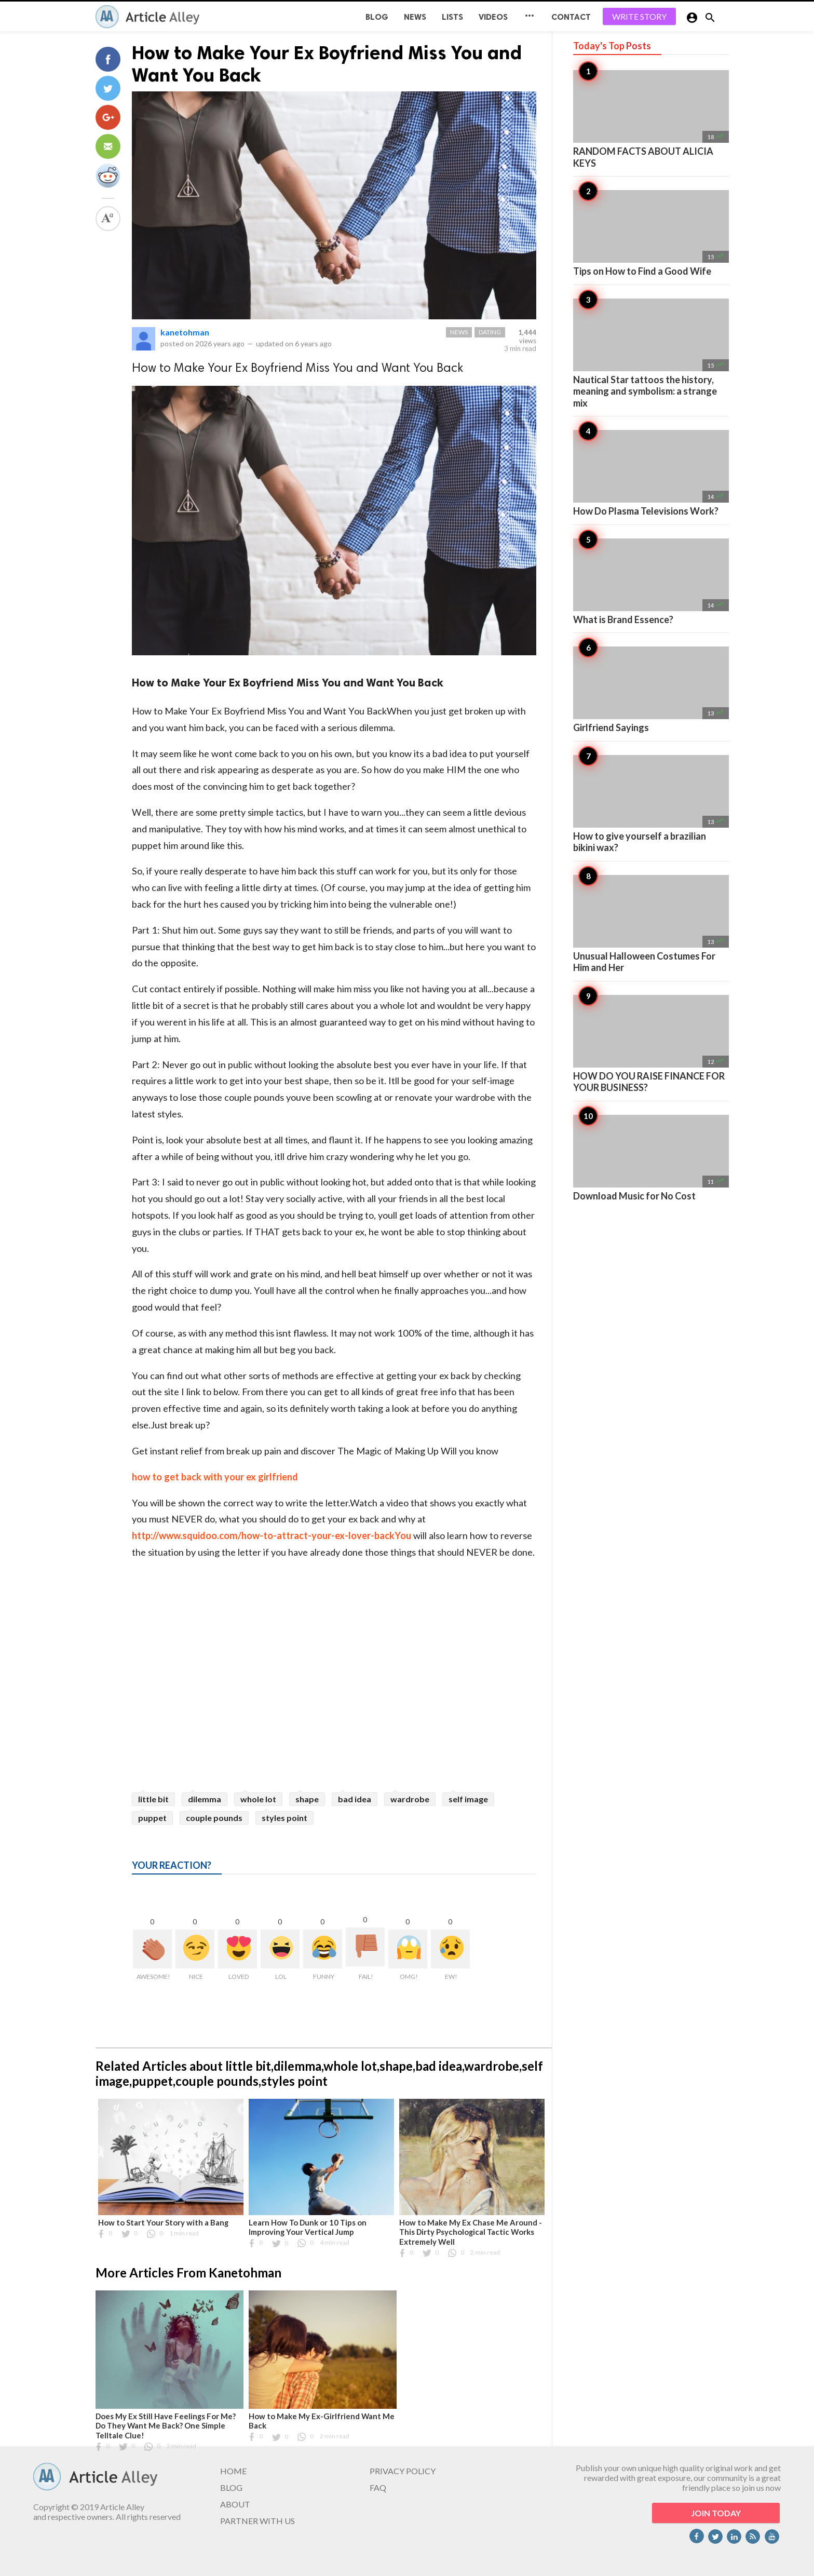 The width and height of the screenshot is (814, 2576). What do you see at coordinates (257, 2521) in the screenshot?
I see `PARTNER WITH US` at bounding box center [257, 2521].